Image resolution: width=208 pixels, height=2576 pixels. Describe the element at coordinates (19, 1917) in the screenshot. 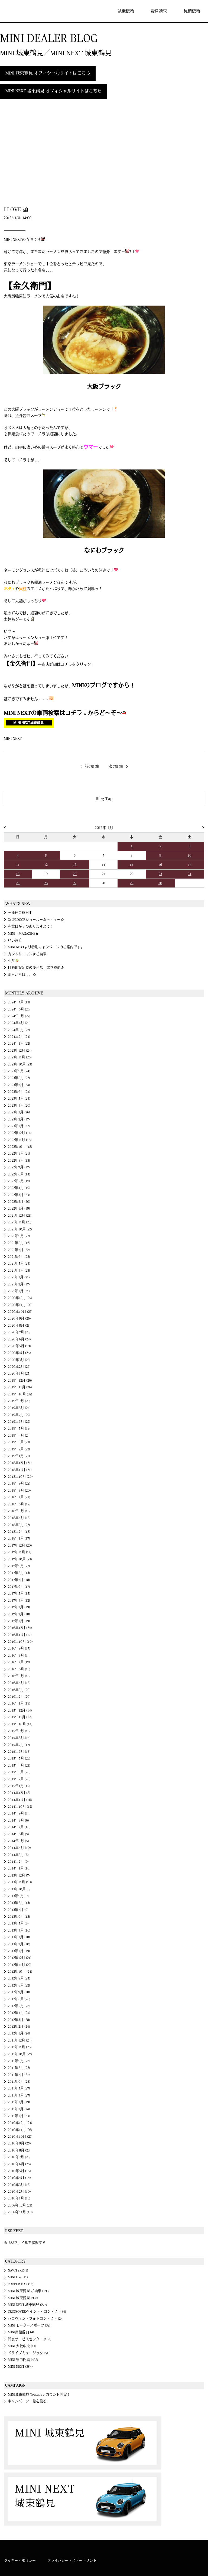

I see `2013年6月 (13)` at that location.